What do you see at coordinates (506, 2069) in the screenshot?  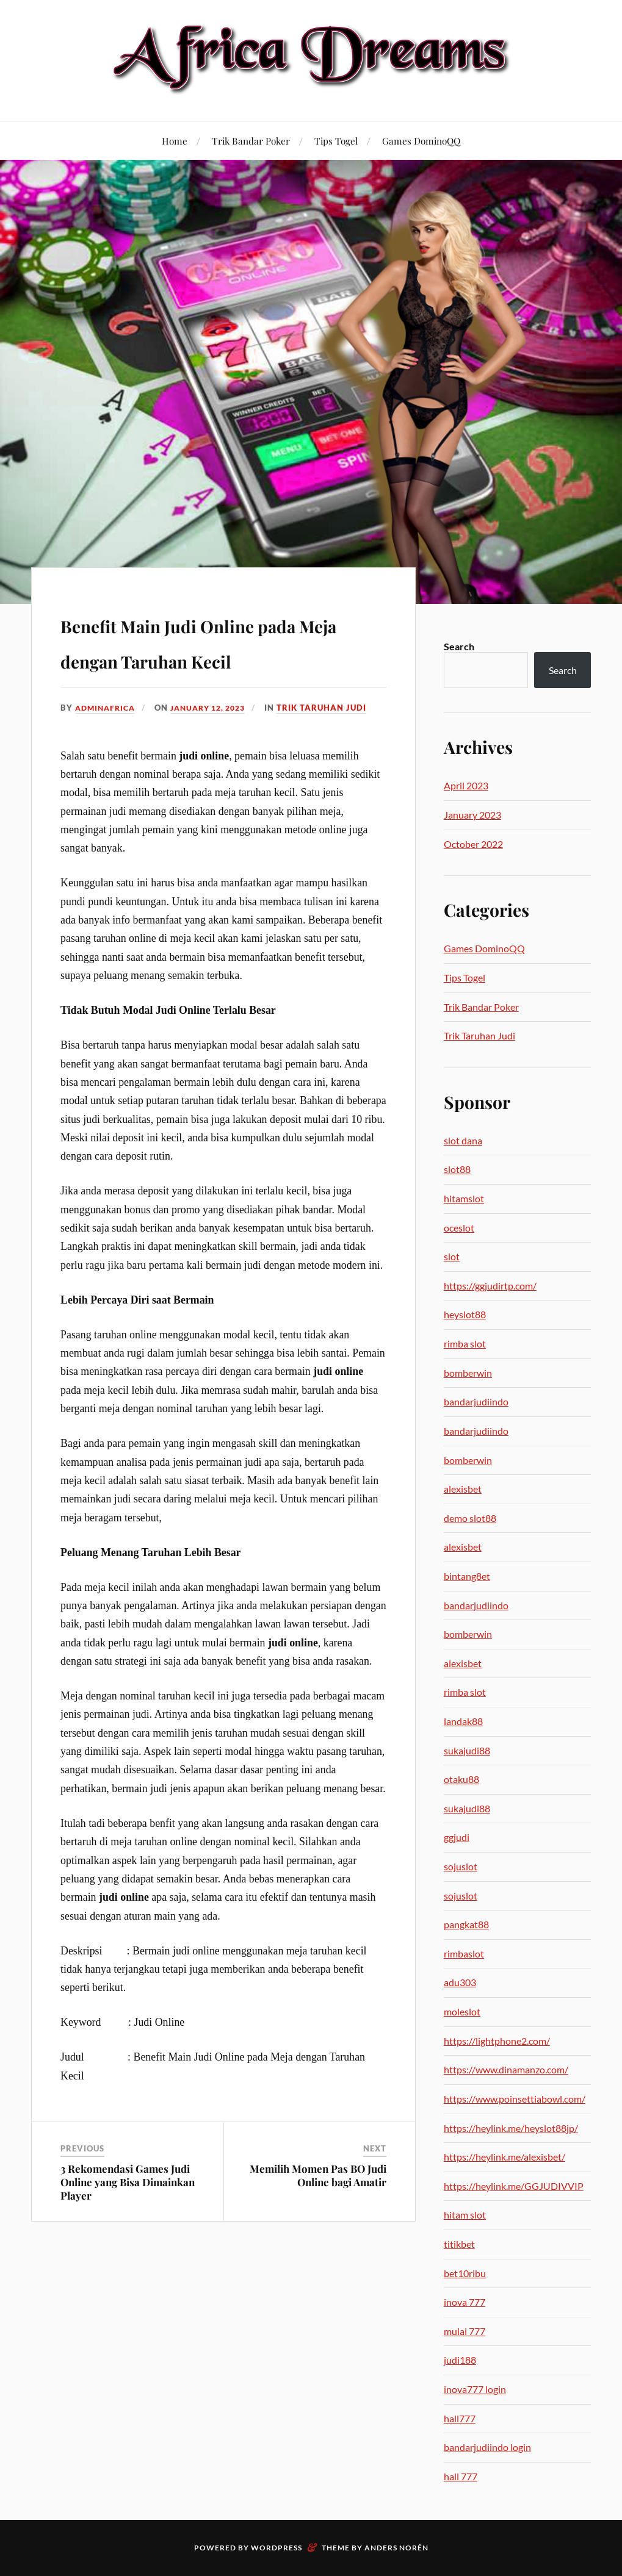 I see `https://www.dinamanzo.com/` at bounding box center [506, 2069].